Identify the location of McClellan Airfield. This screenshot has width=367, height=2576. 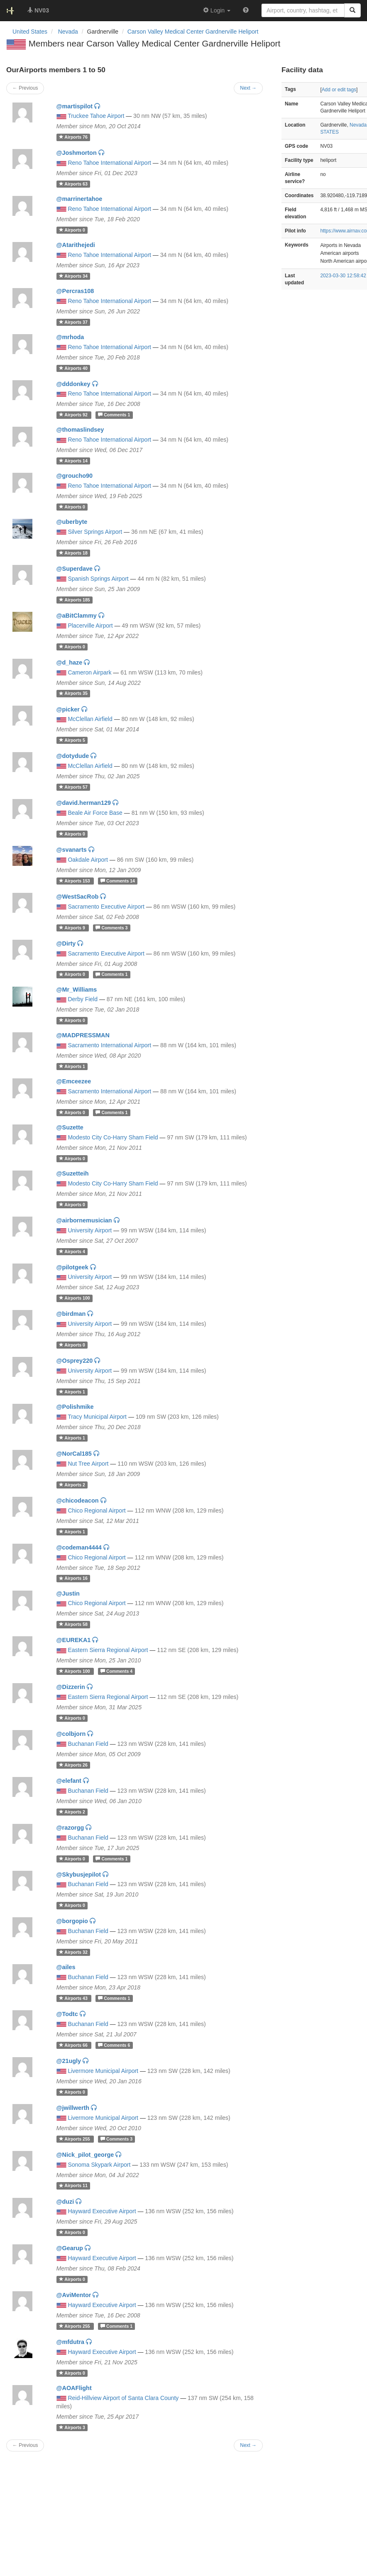
(90, 719).